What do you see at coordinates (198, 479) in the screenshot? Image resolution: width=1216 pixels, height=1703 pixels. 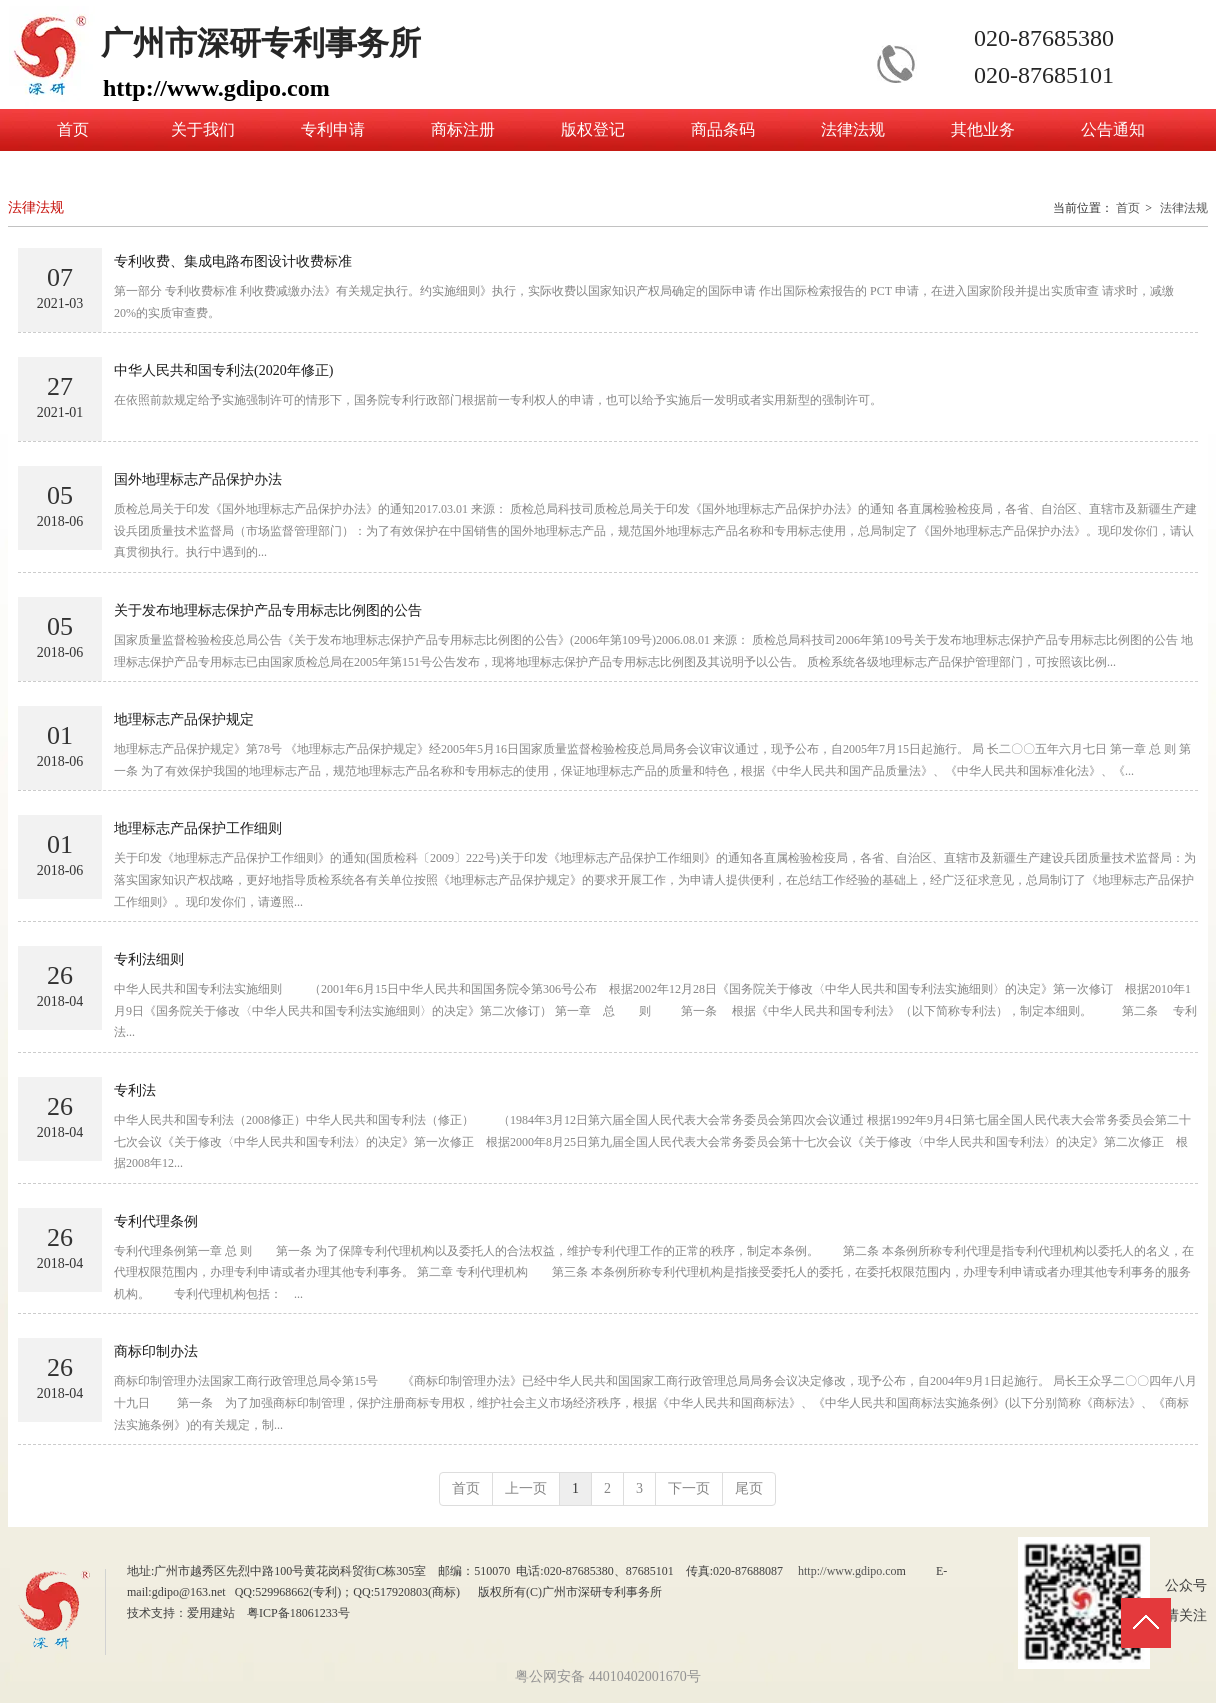 I see `国外地理标志产品保护办法` at bounding box center [198, 479].